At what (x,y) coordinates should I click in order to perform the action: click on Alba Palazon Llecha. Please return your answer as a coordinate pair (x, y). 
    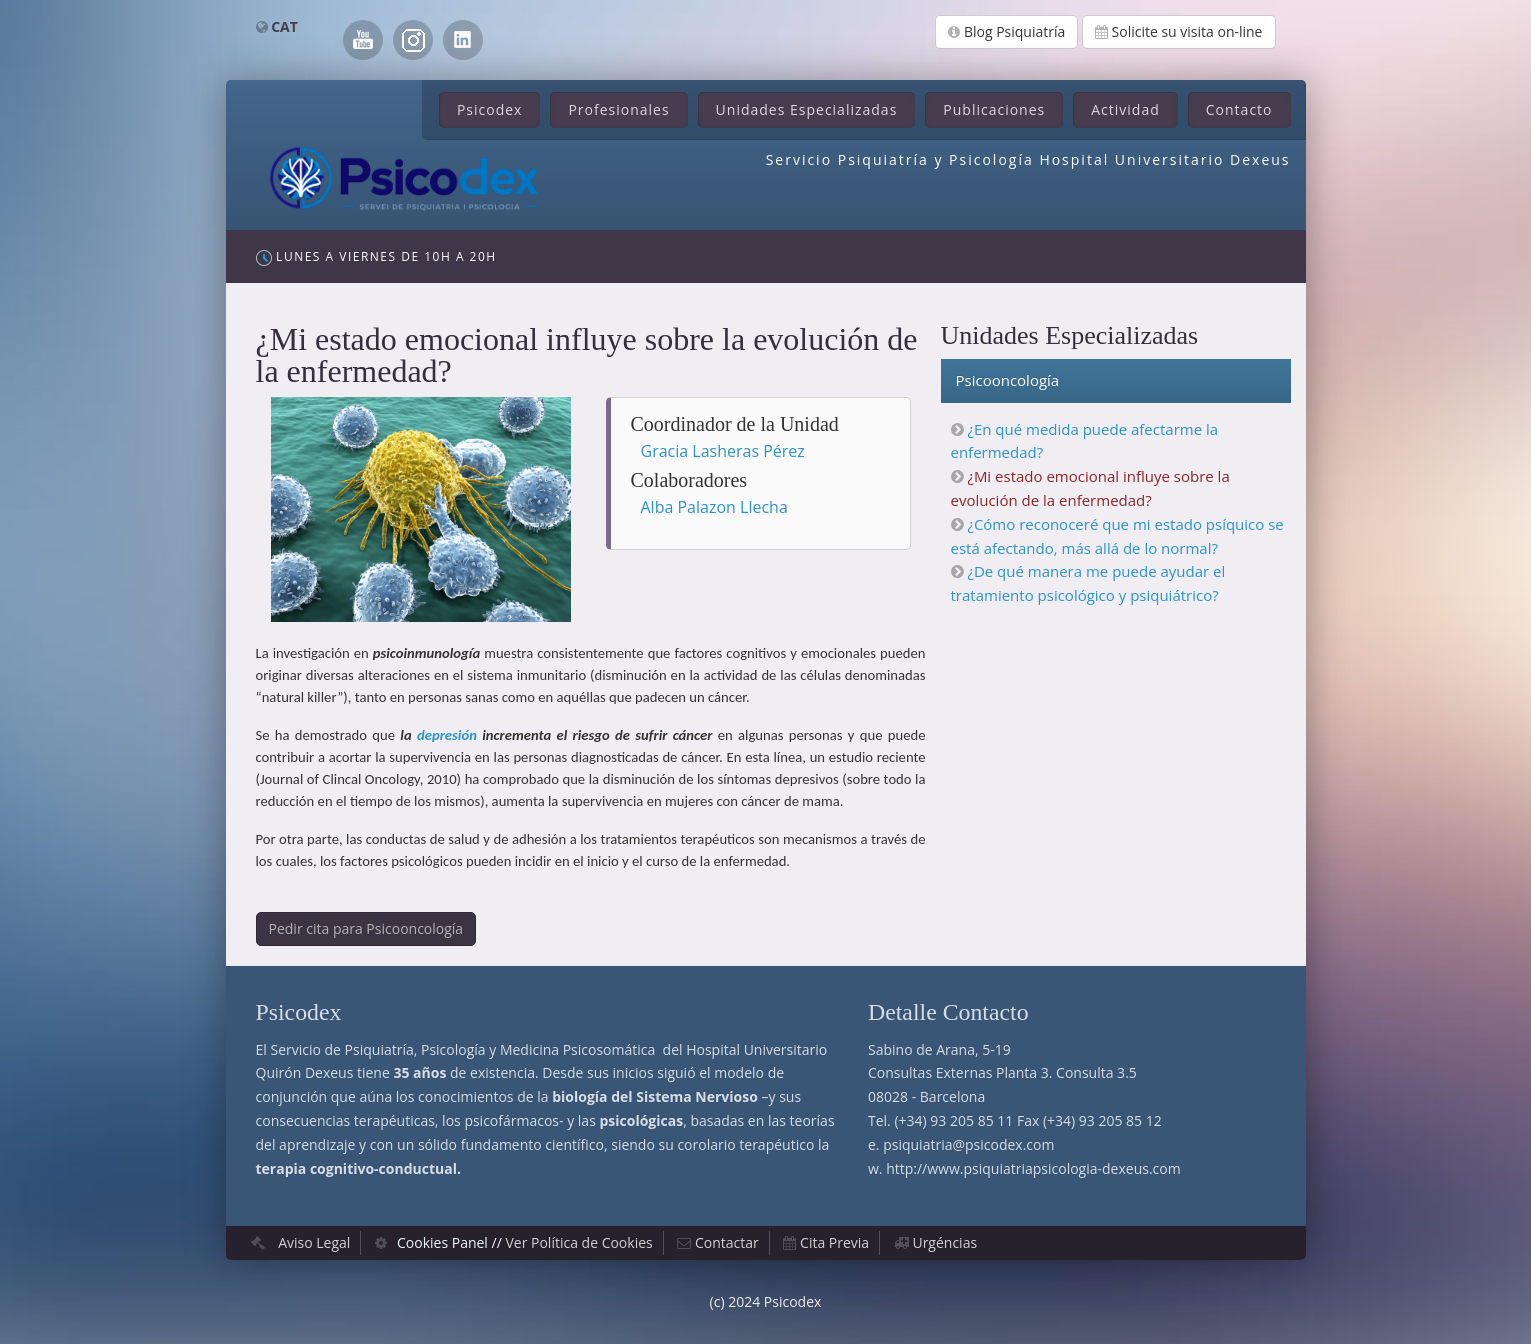
    Looking at the image, I should click on (714, 507).